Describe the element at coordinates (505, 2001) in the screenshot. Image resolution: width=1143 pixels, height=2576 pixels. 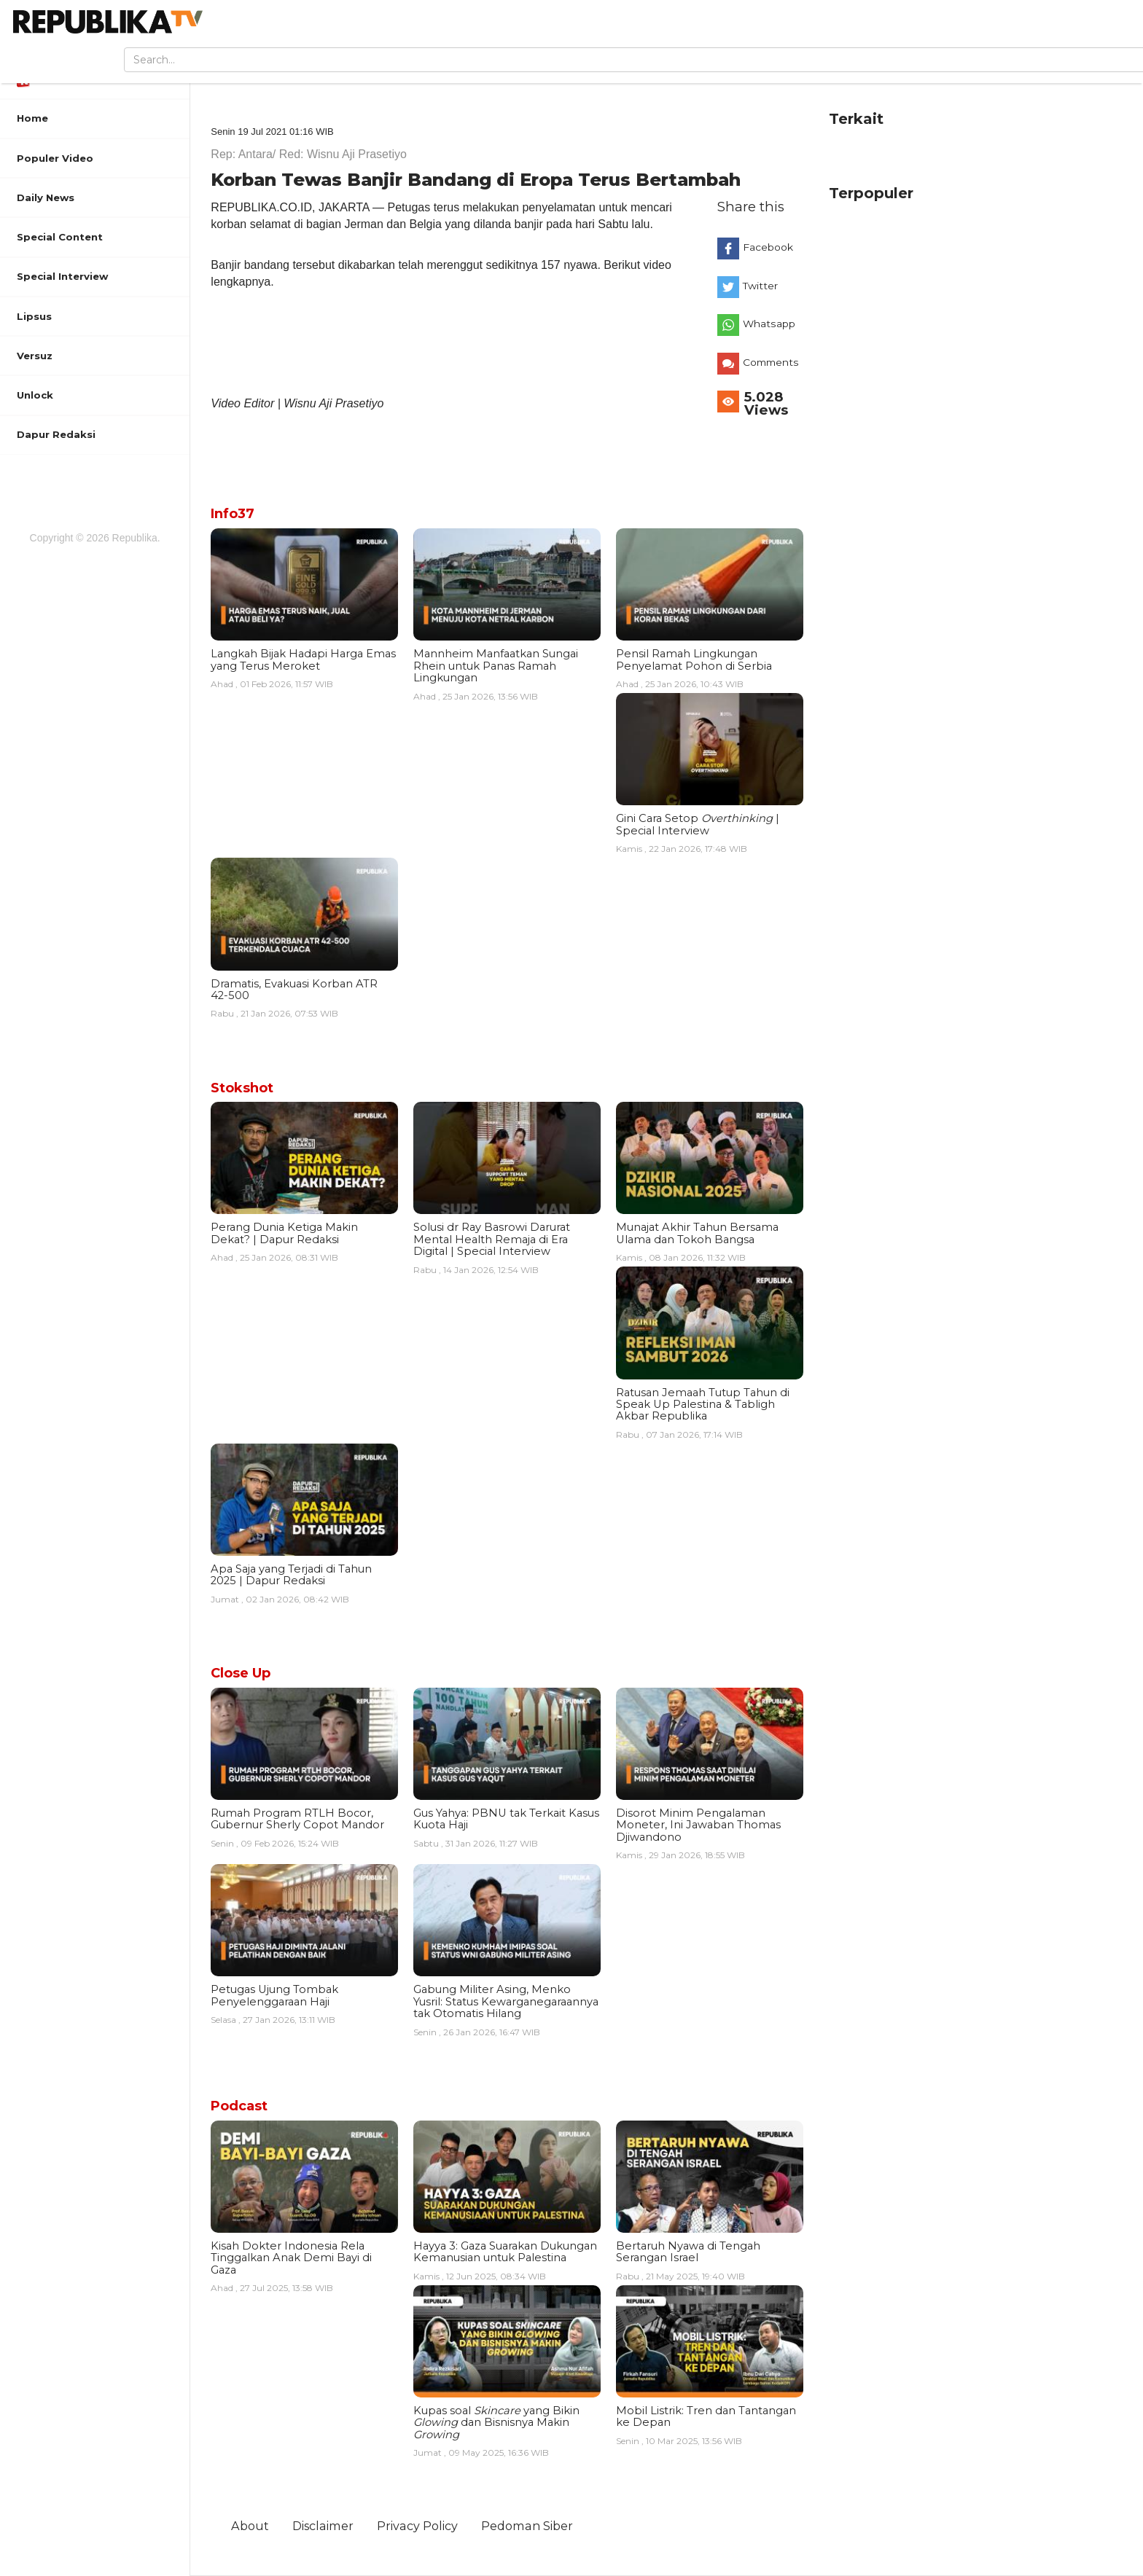
I see `Gabung Militer Asing, Menko Yusril: Status Kewarganegaraannya tak Otomatis Hilang` at that location.